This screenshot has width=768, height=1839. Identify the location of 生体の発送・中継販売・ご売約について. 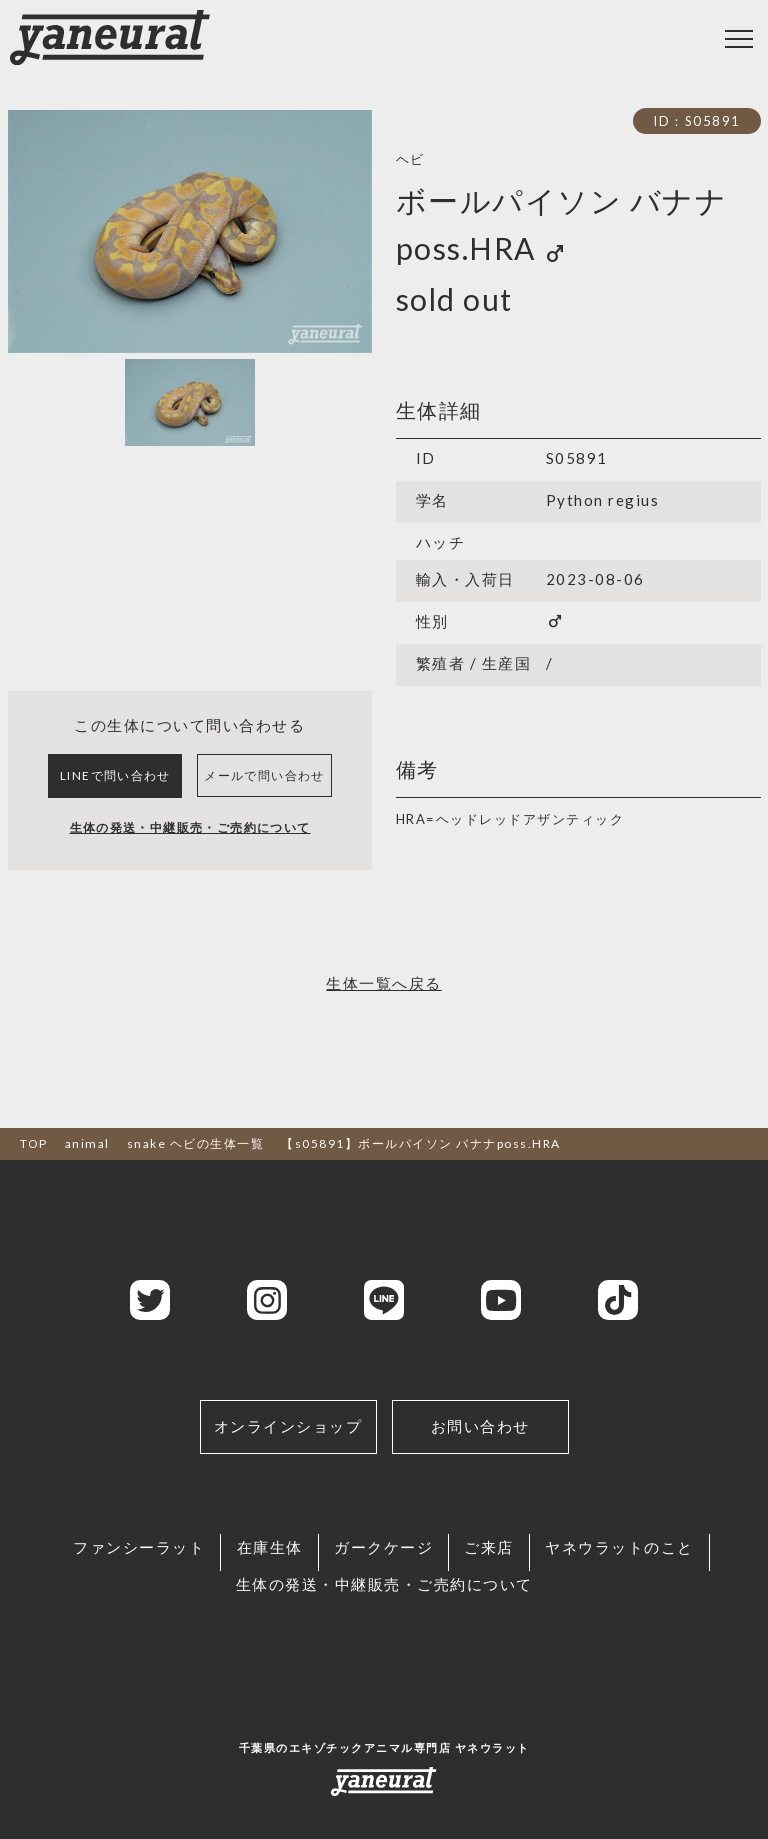
(189, 860).